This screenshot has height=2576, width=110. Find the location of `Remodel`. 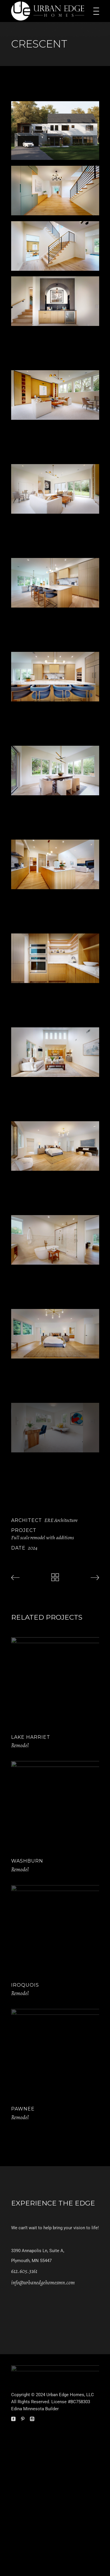

Remodel is located at coordinates (20, 1745).